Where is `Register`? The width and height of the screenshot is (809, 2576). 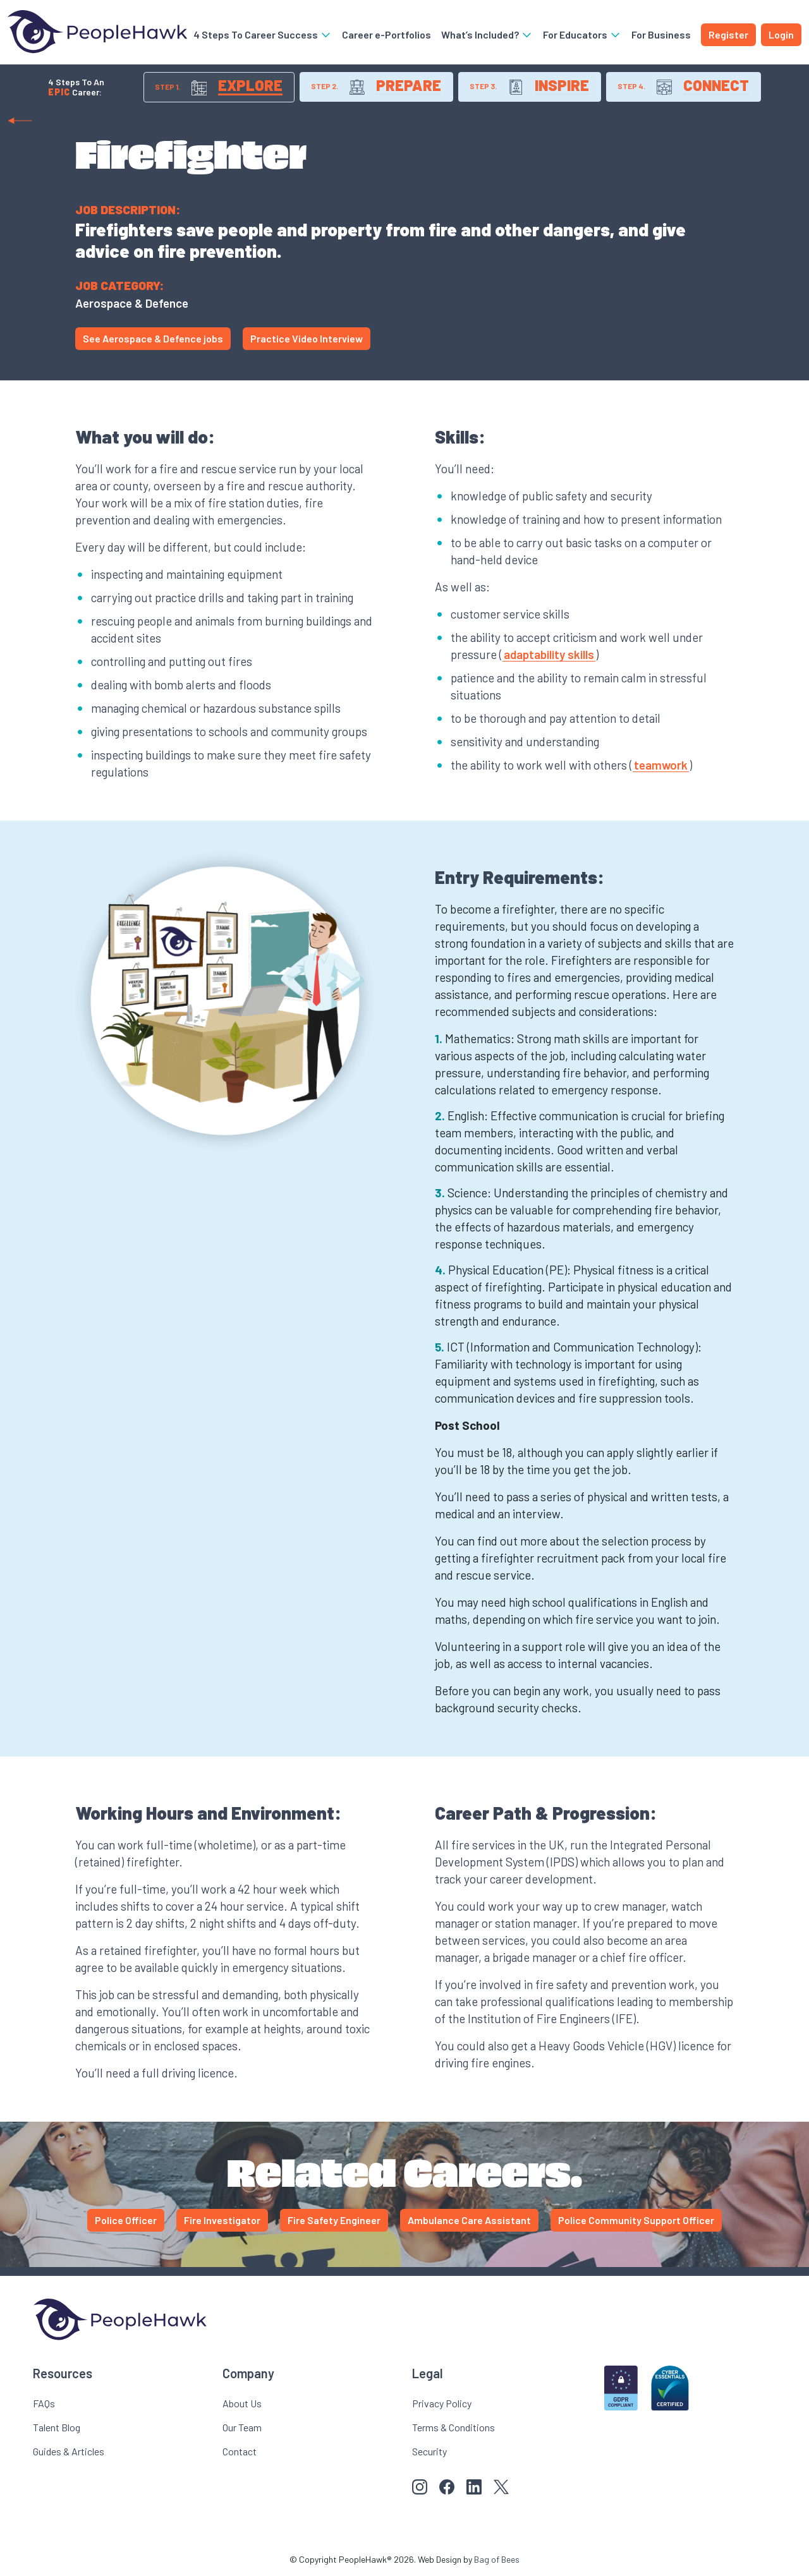 Register is located at coordinates (728, 34).